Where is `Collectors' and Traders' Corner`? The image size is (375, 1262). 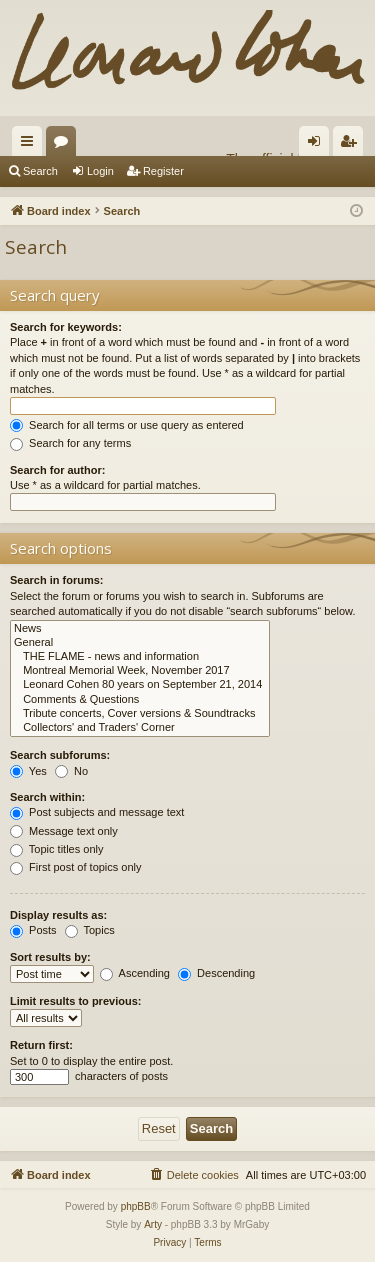
Collectors' and Traders' Corner is located at coordinates (140, 728).